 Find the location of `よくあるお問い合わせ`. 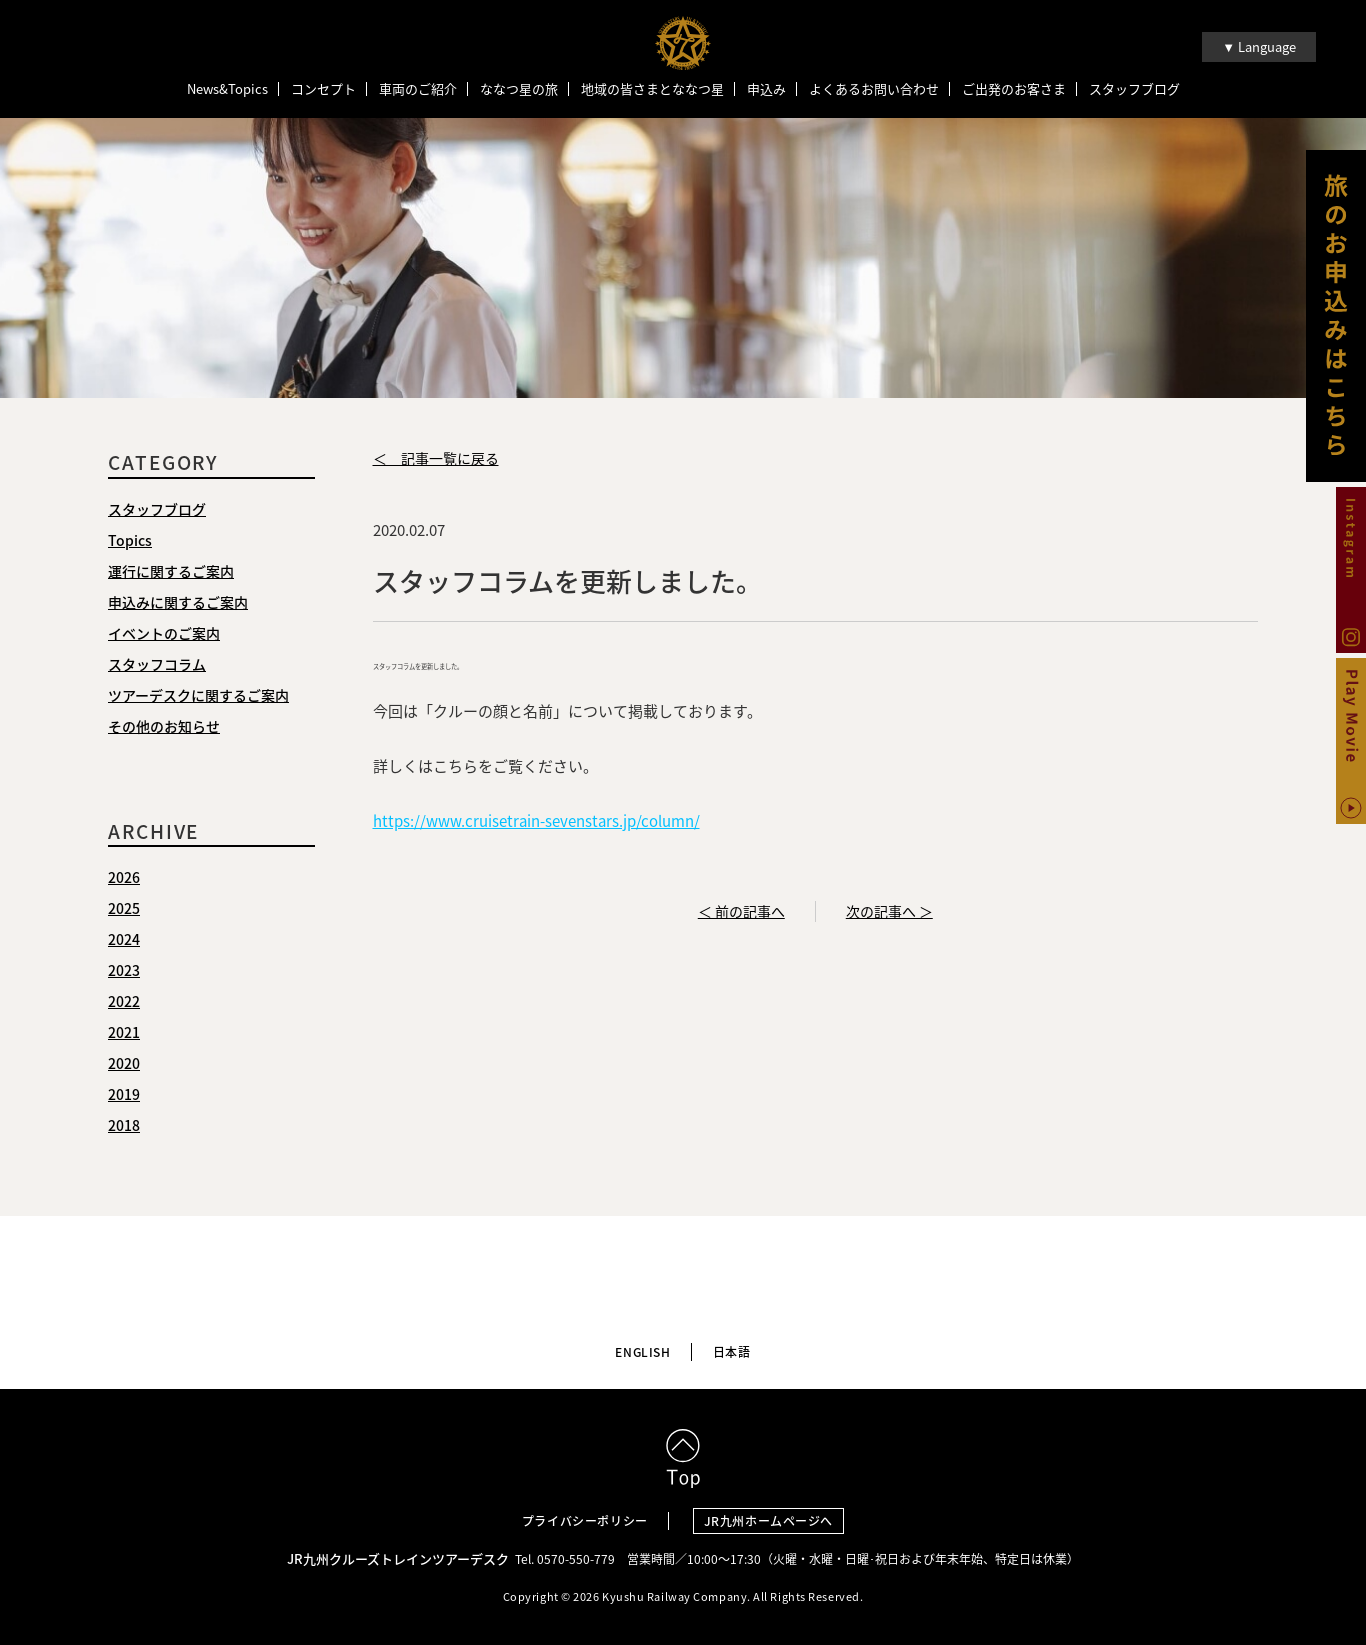

よくあるお問い合わせ is located at coordinates (874, 89).